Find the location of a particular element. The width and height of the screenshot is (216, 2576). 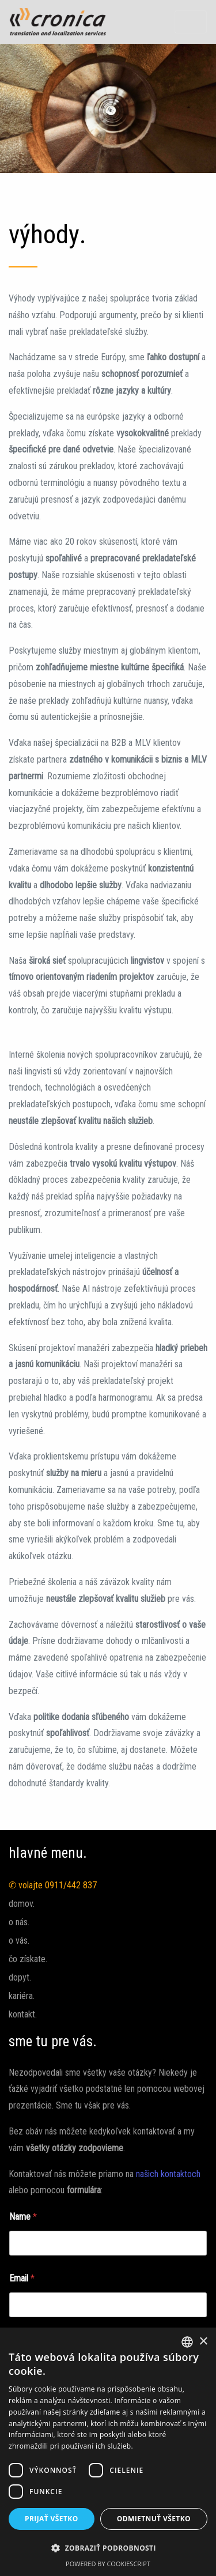

dopyt. is located at coordinates (20, 1977).